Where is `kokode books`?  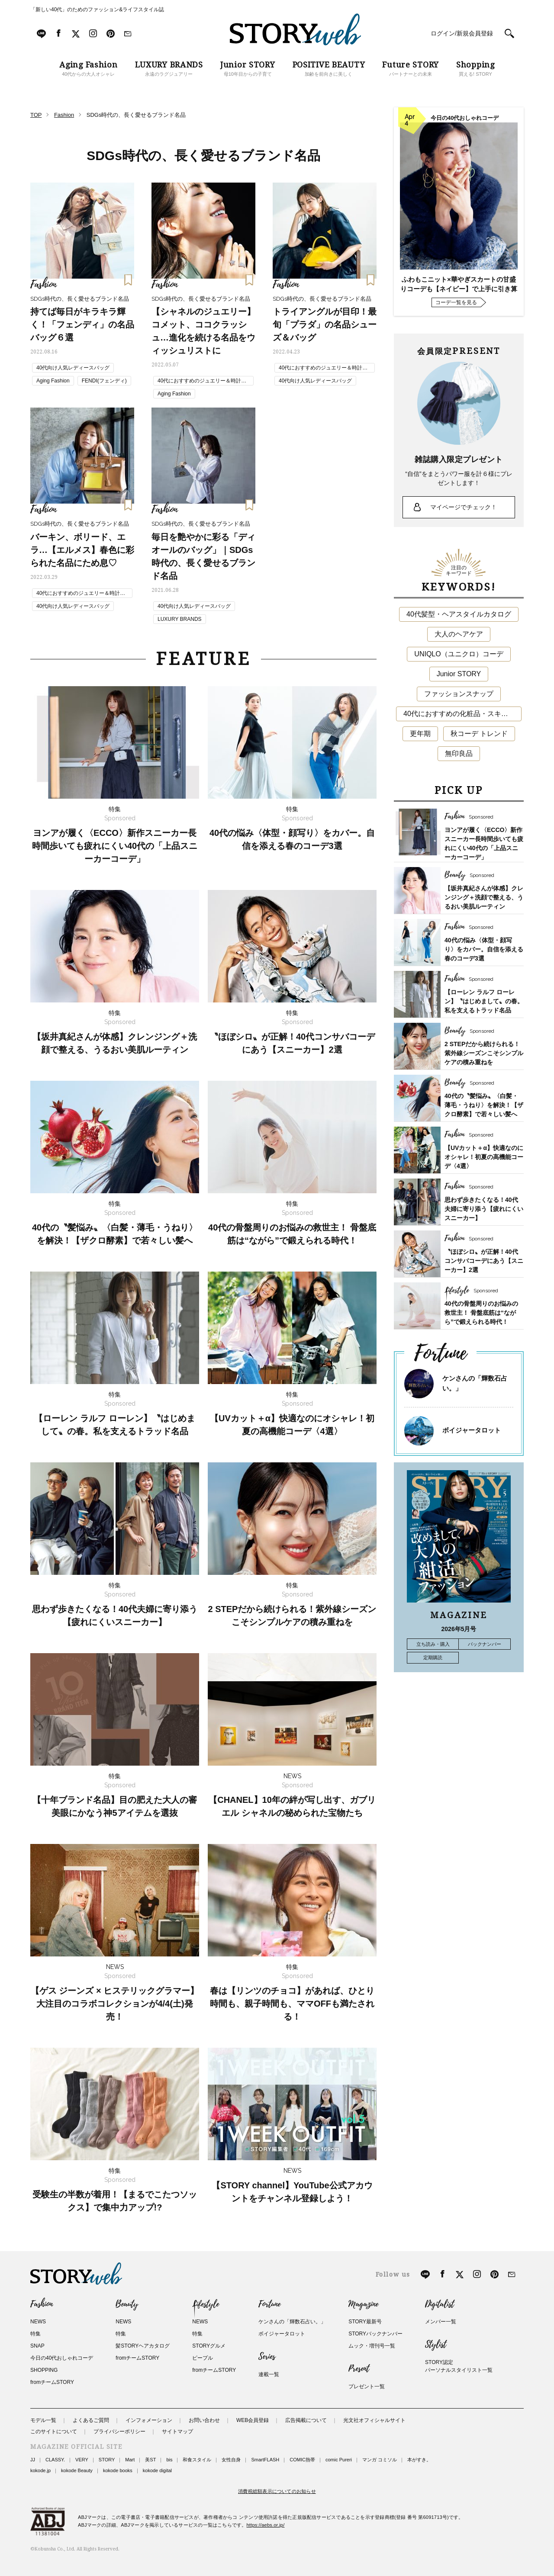 kokode books is located at coordinates (117, 2470).